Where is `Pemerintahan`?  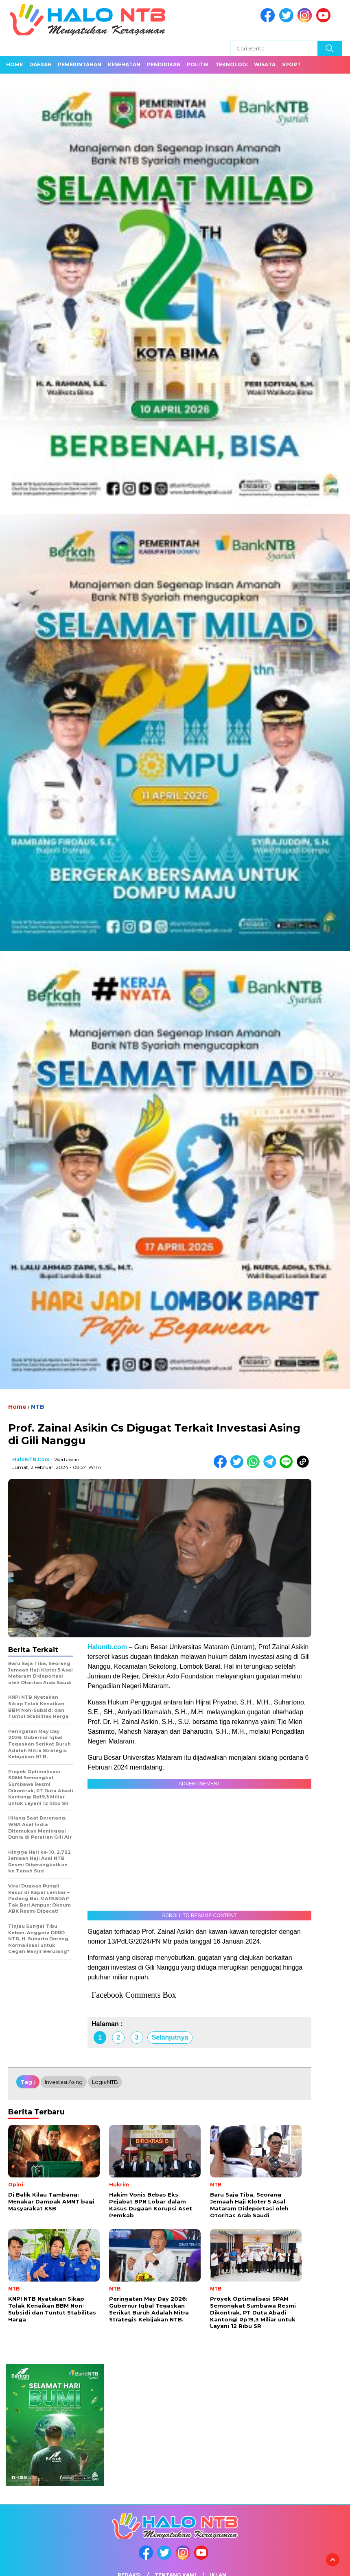
Pemerintahan is located at coordinates (79, 64).